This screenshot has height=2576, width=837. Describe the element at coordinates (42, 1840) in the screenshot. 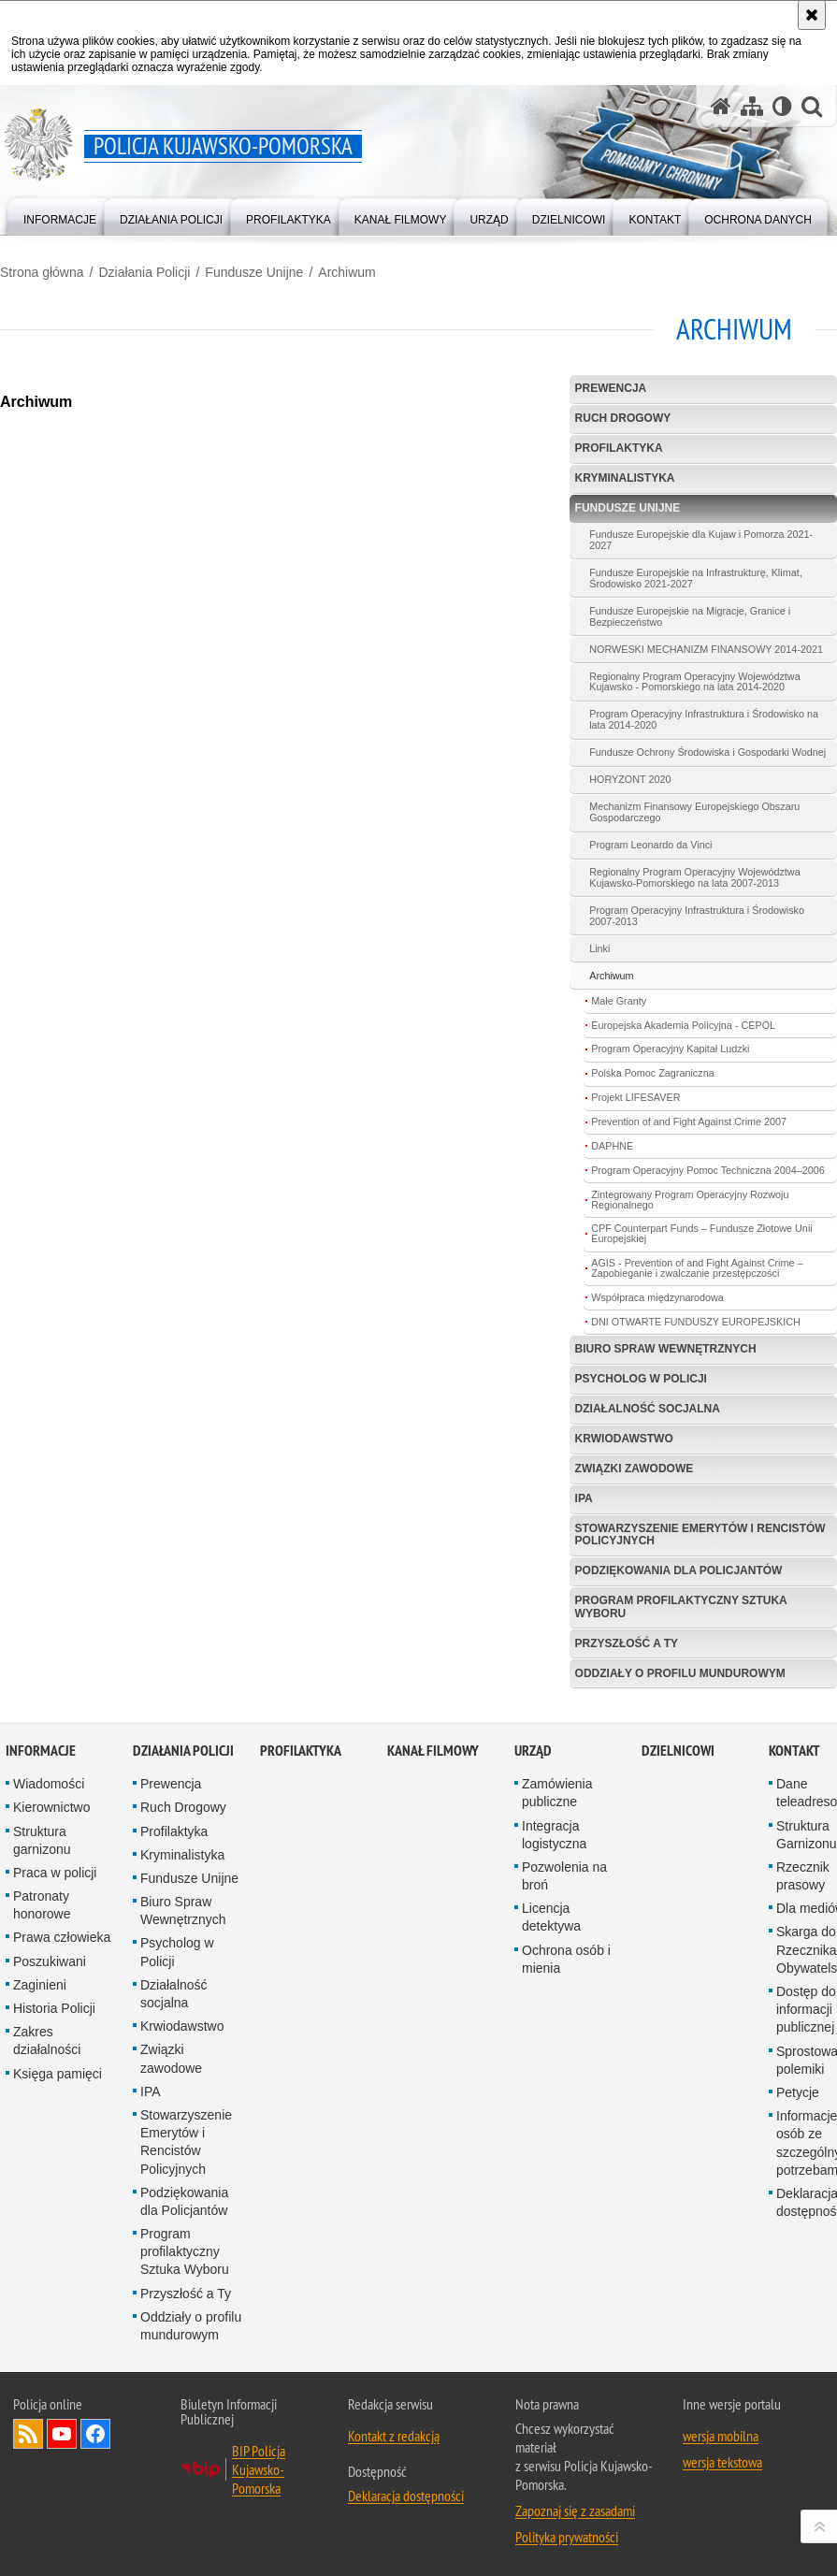

I see `Struktura garnizonu` at that location.